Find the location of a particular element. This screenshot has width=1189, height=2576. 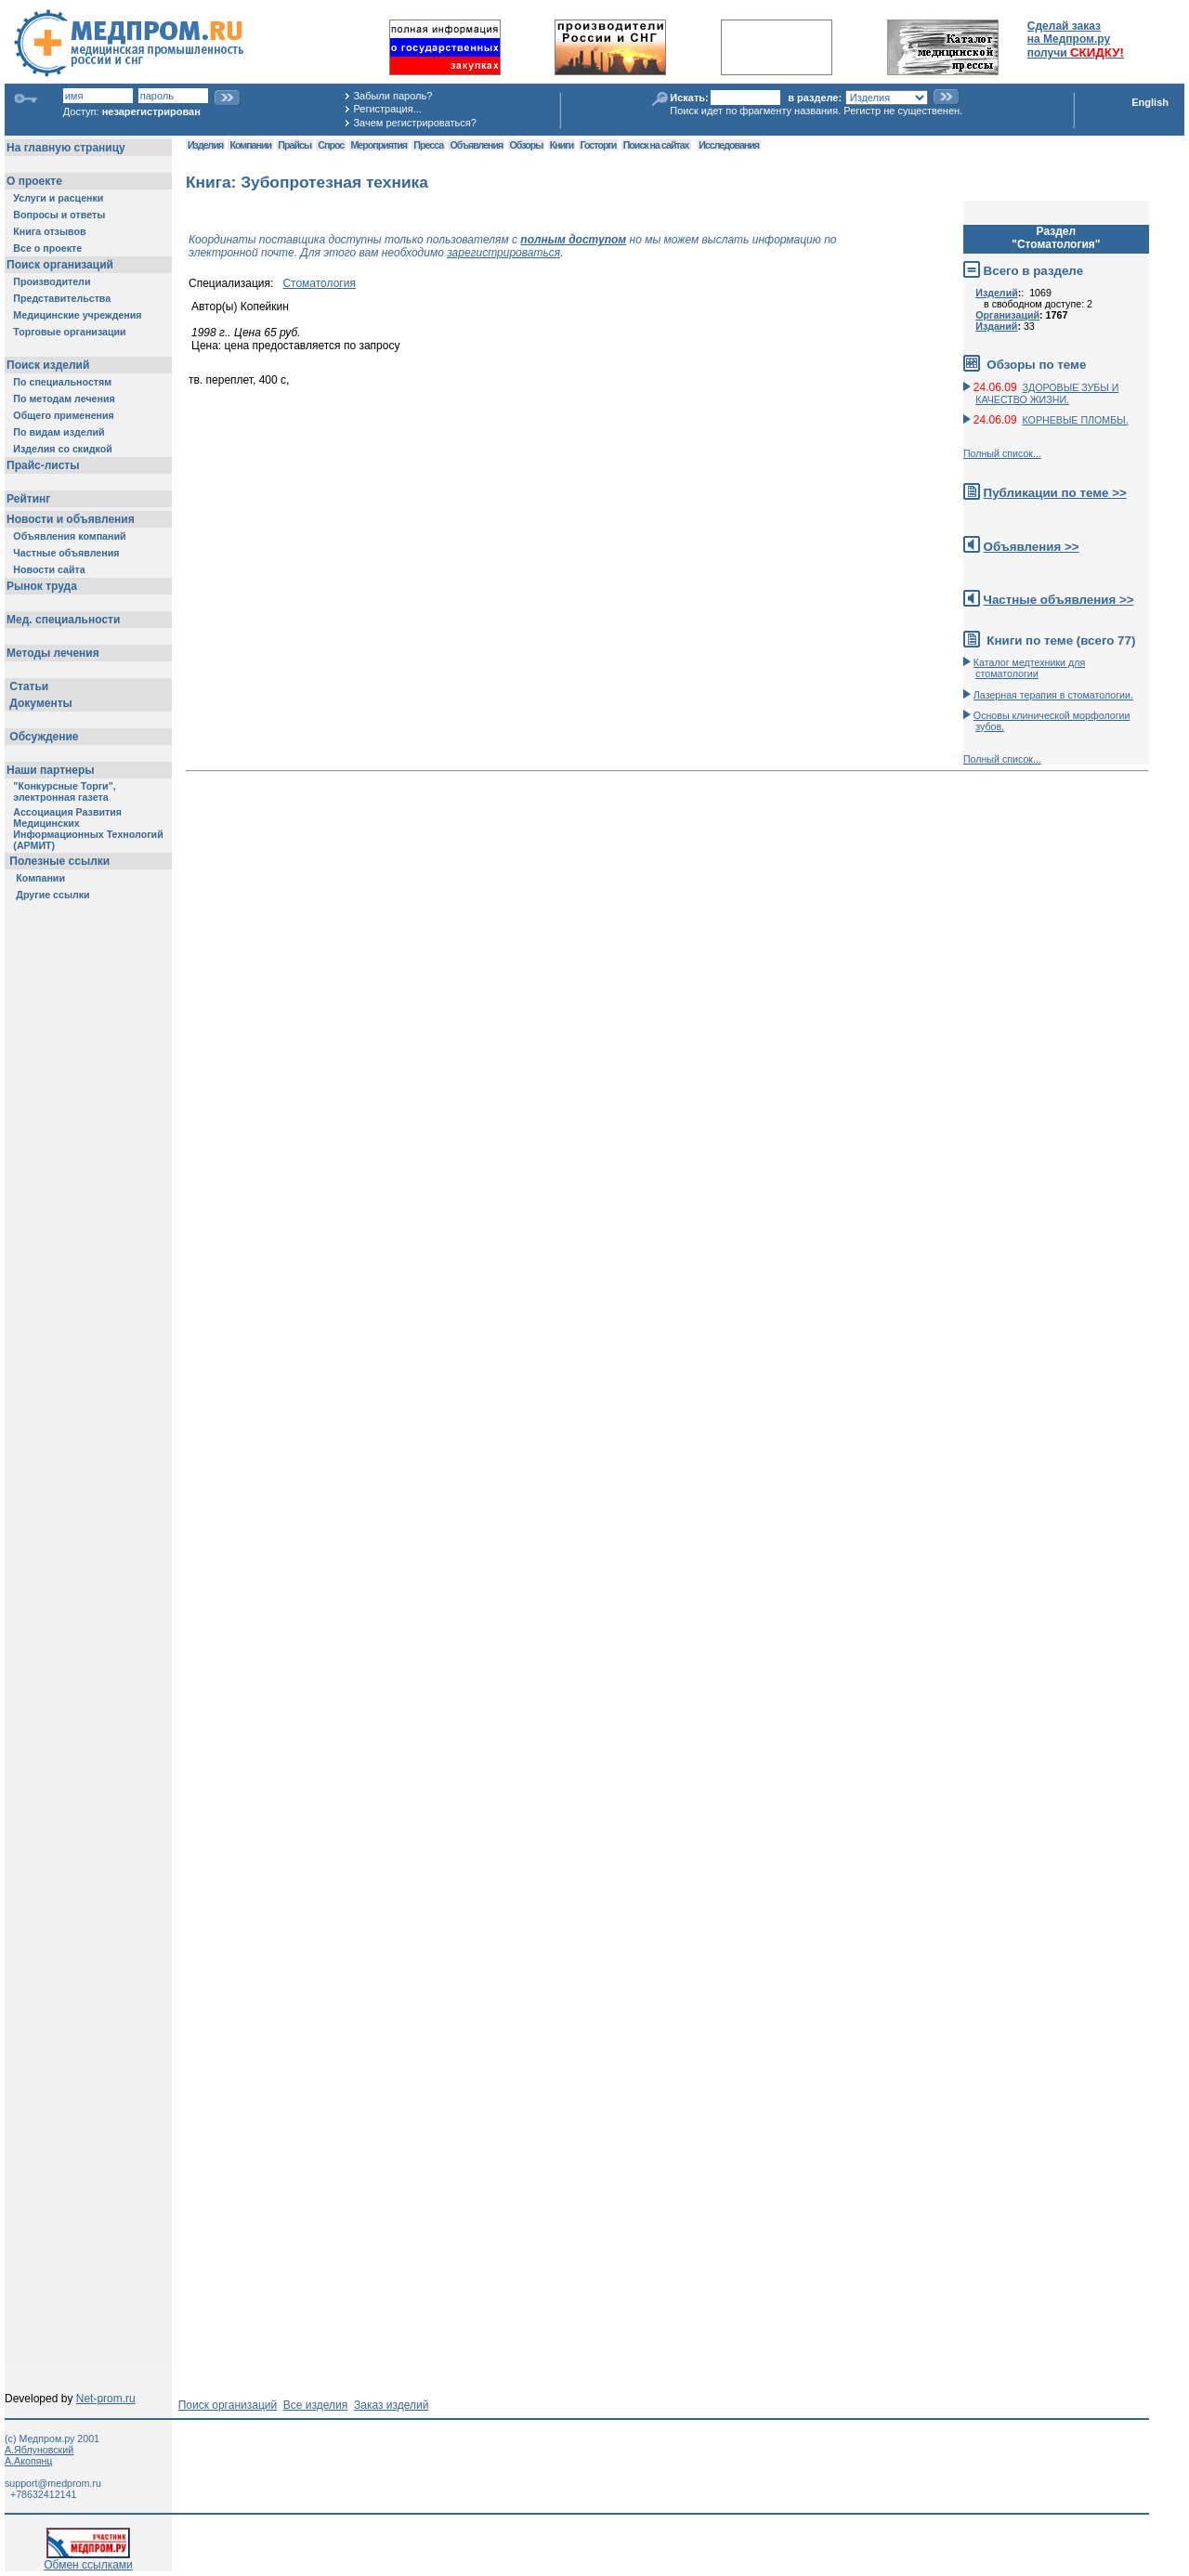

Прайсы is located at coordinates (294, 144).